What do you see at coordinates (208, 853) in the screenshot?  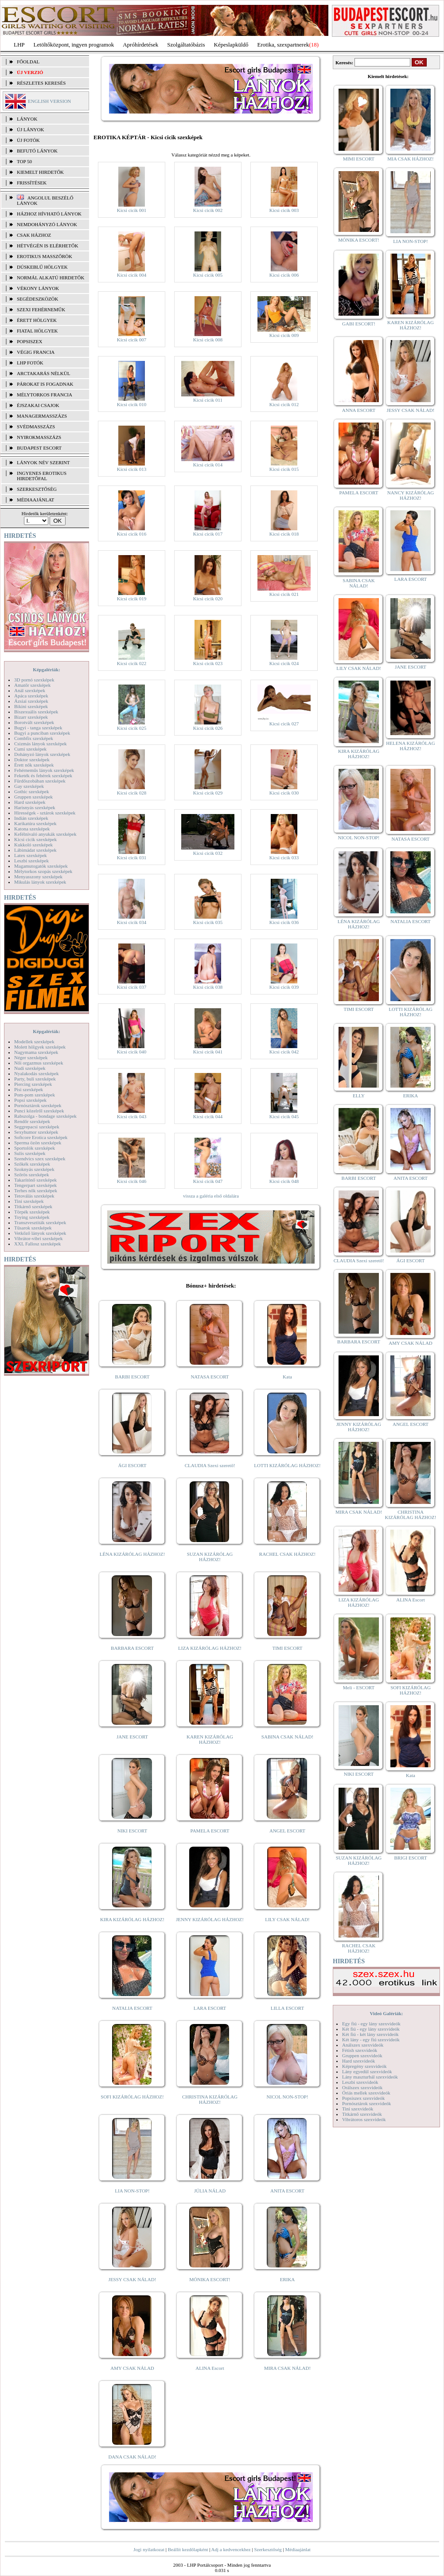 I see `Kicsi cicik 032` at bounding box center [208, 853].